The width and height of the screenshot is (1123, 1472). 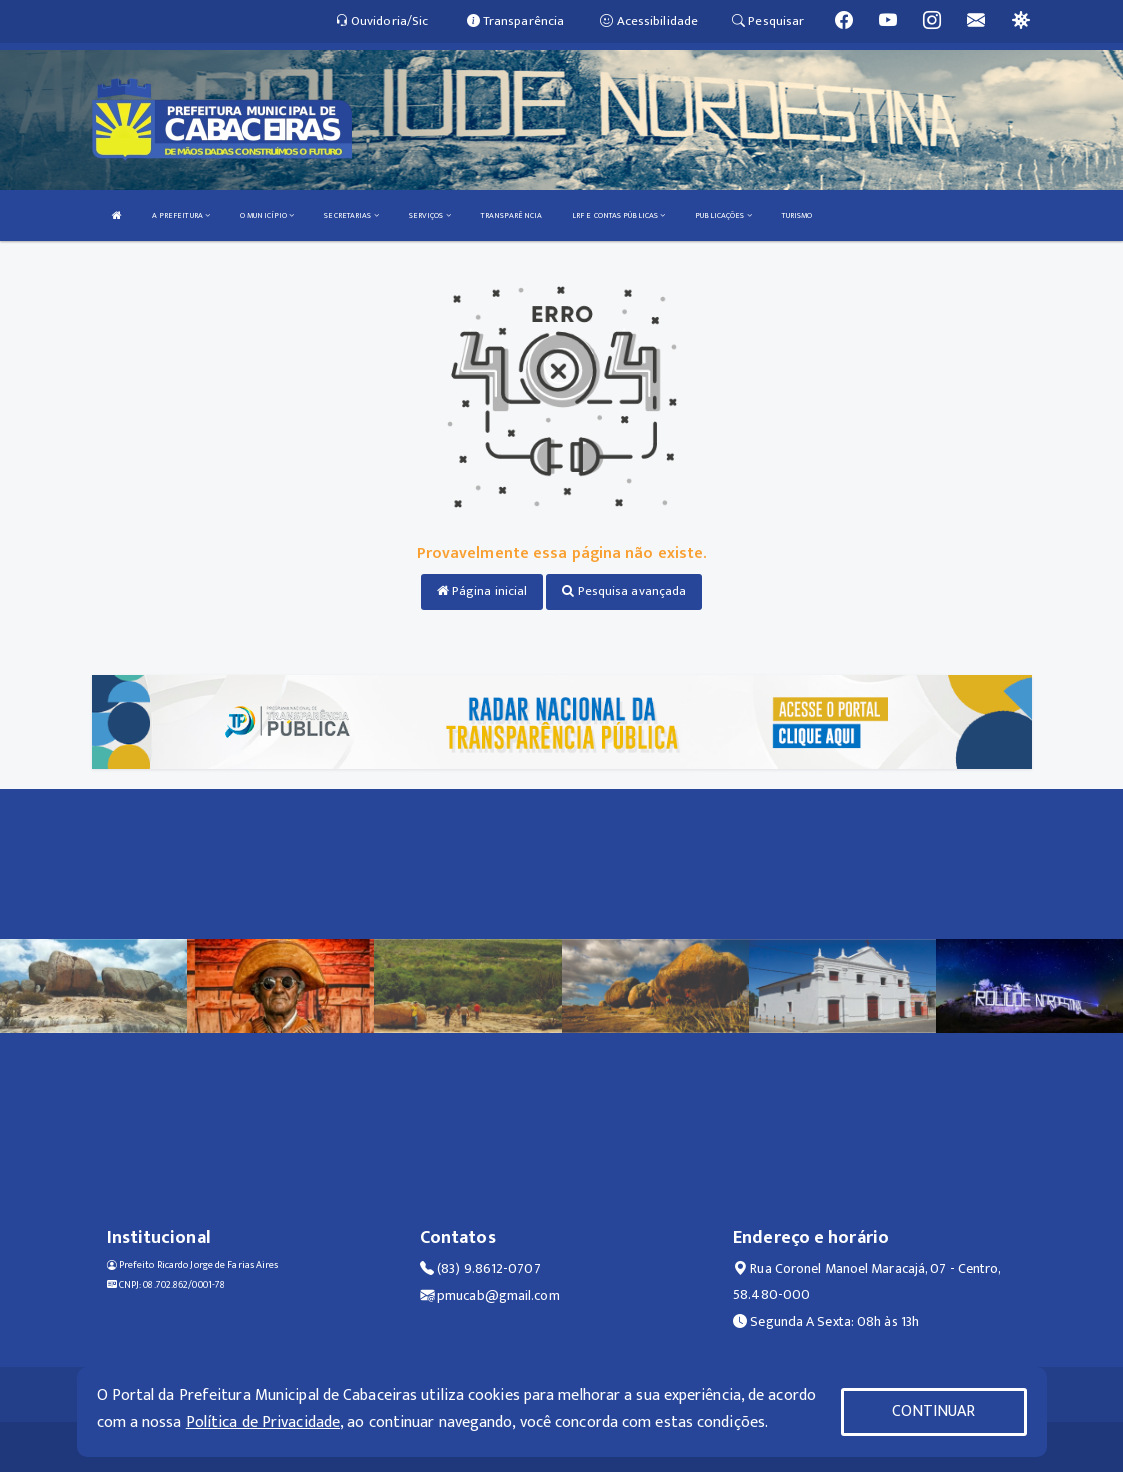 What do you see at coordinates (723, 215) in the screenshot?
I see `PUBLICAÇÕES` at bounding box center [723, 215].